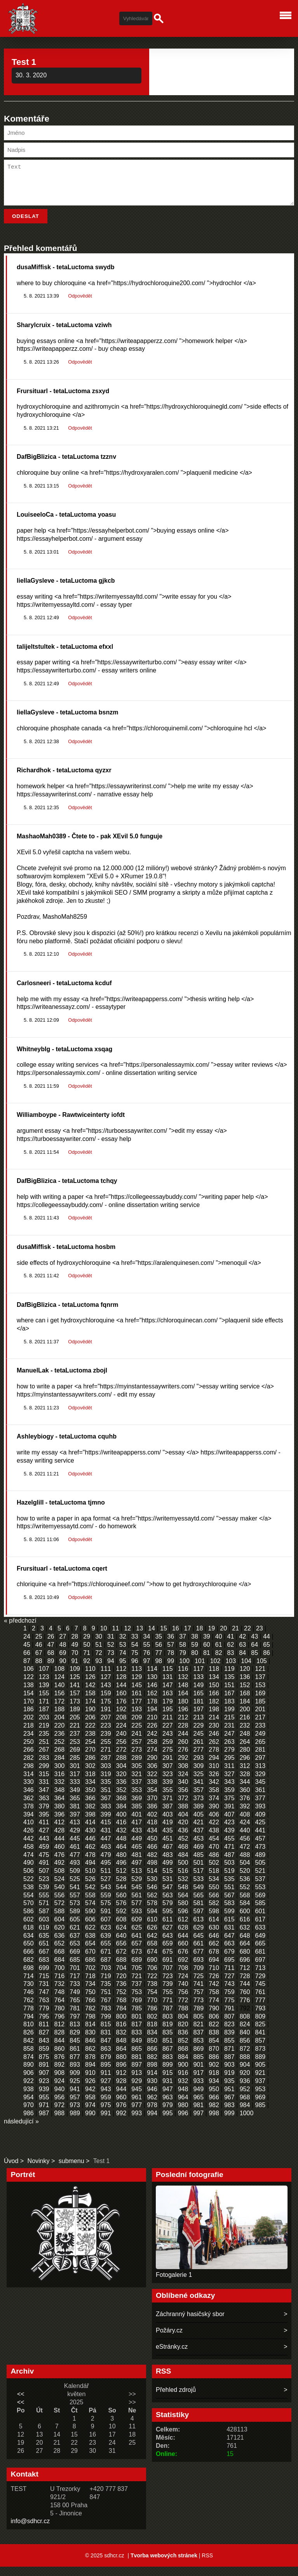  Describe the element at coordinates (245, 1928) in the screenshot. I see `616` at that location.